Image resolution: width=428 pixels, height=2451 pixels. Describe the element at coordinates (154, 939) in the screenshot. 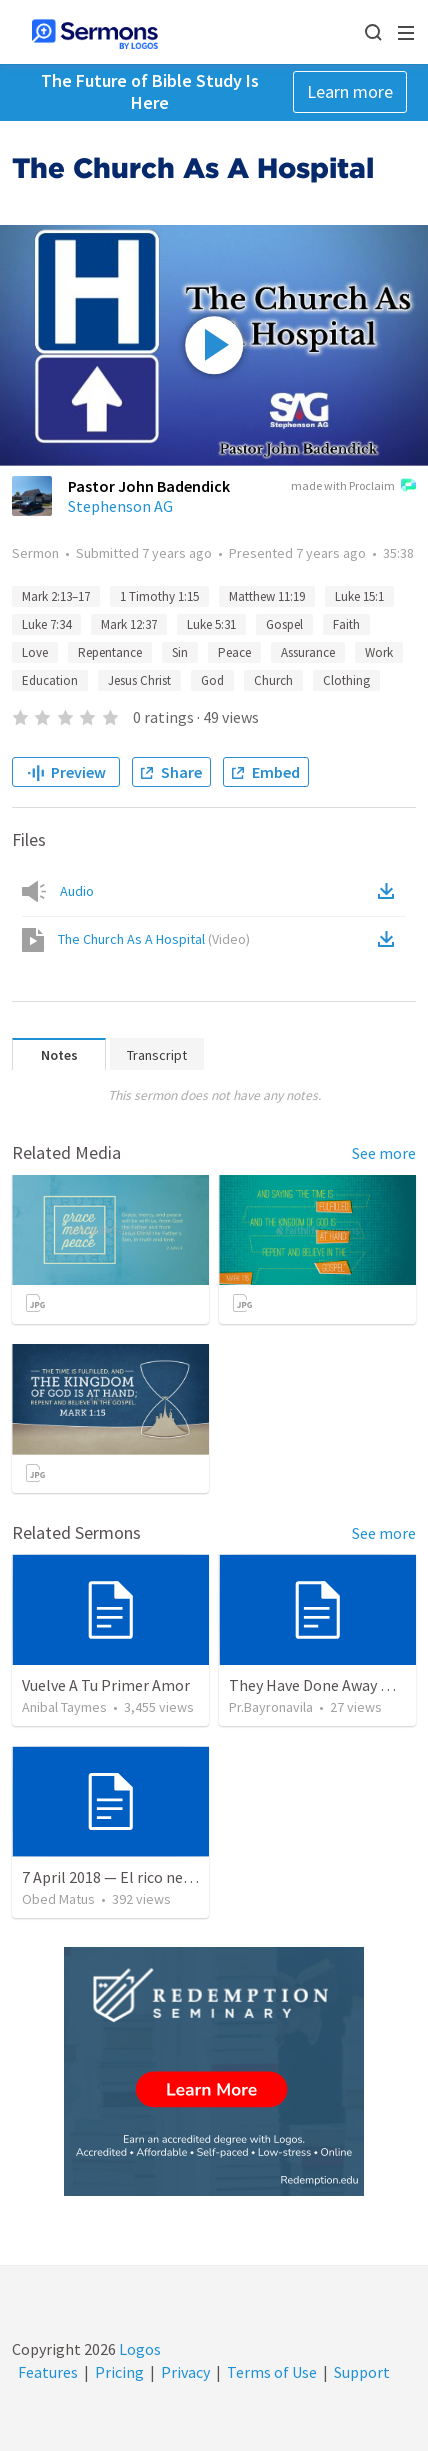

I see `The Church As A Hospital` at that location.